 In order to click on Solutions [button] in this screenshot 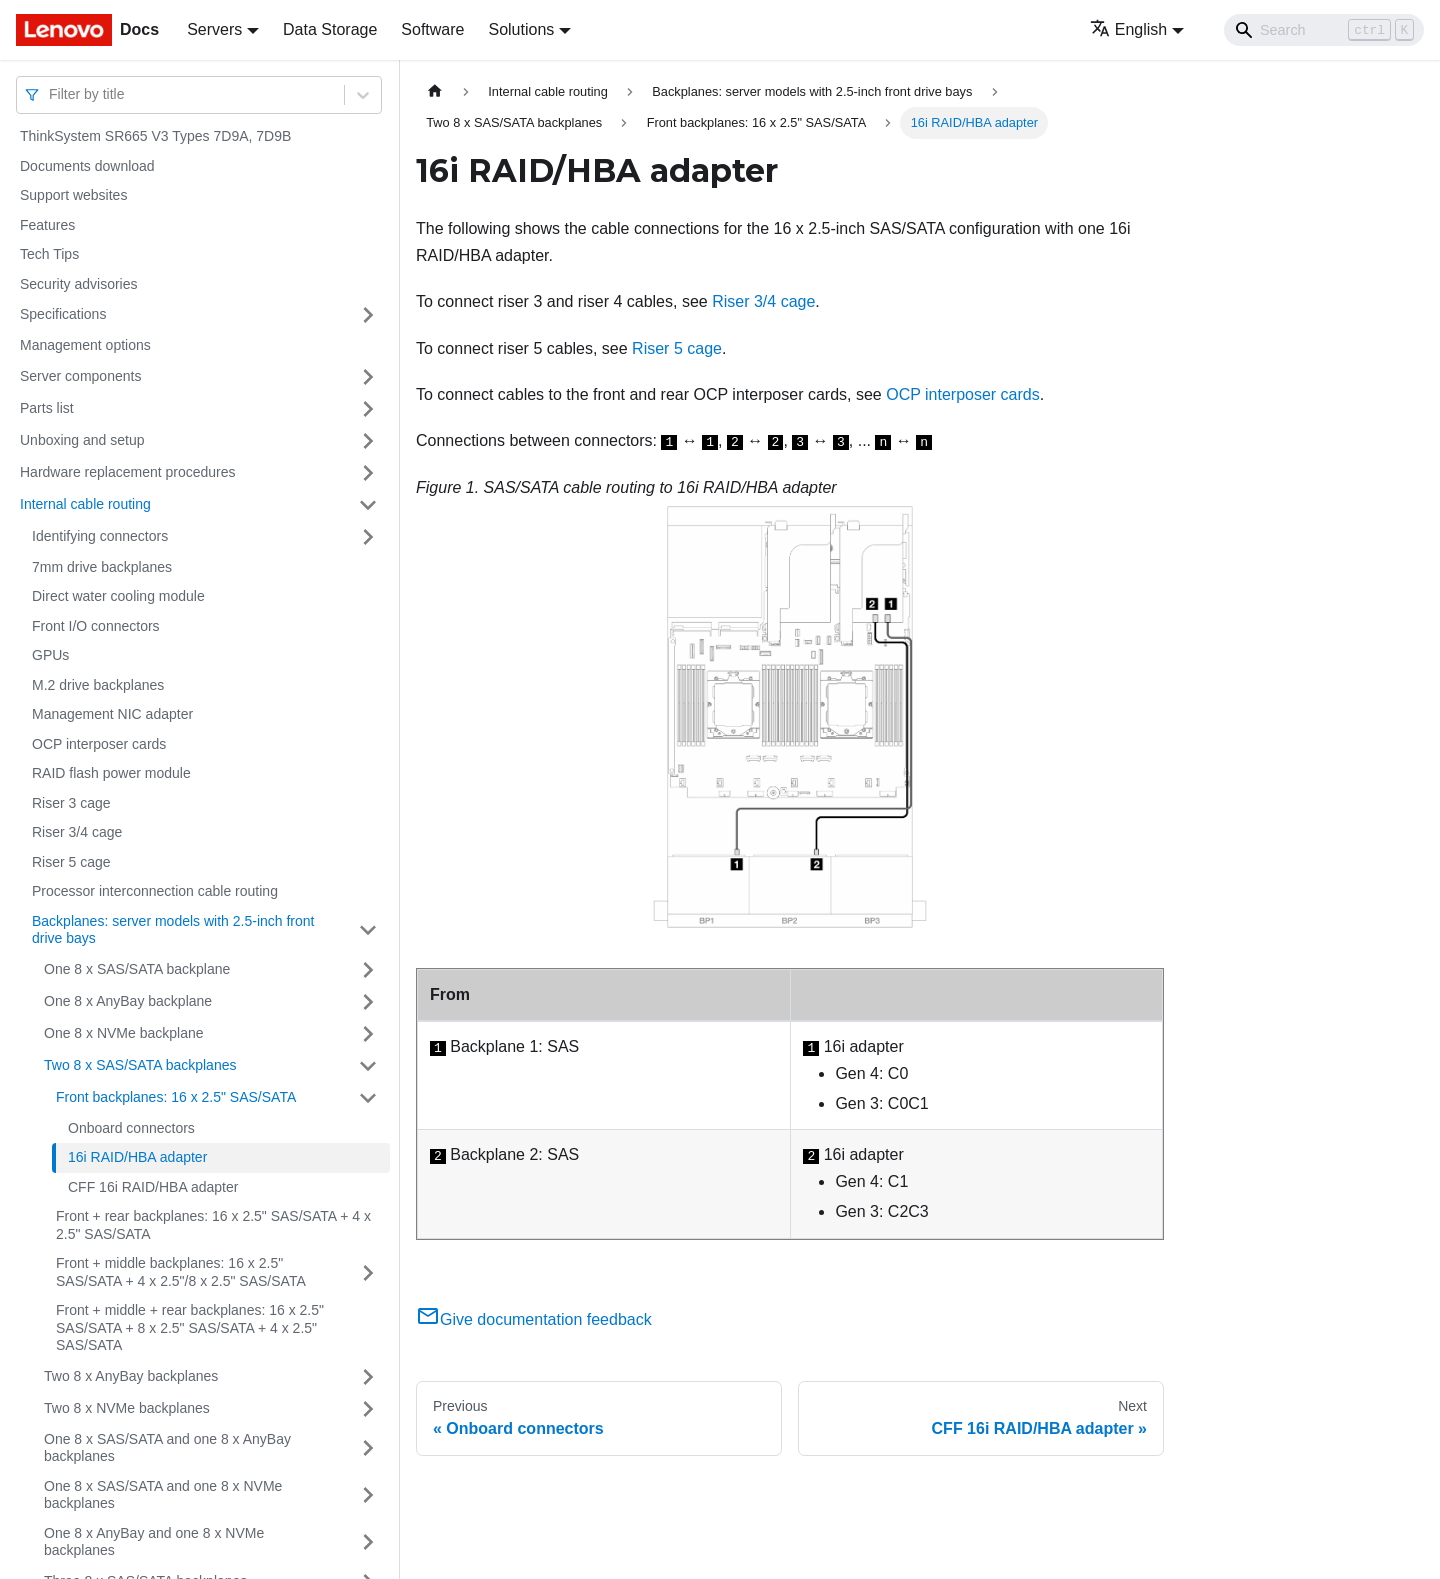, I will do `click(521, 29)`.